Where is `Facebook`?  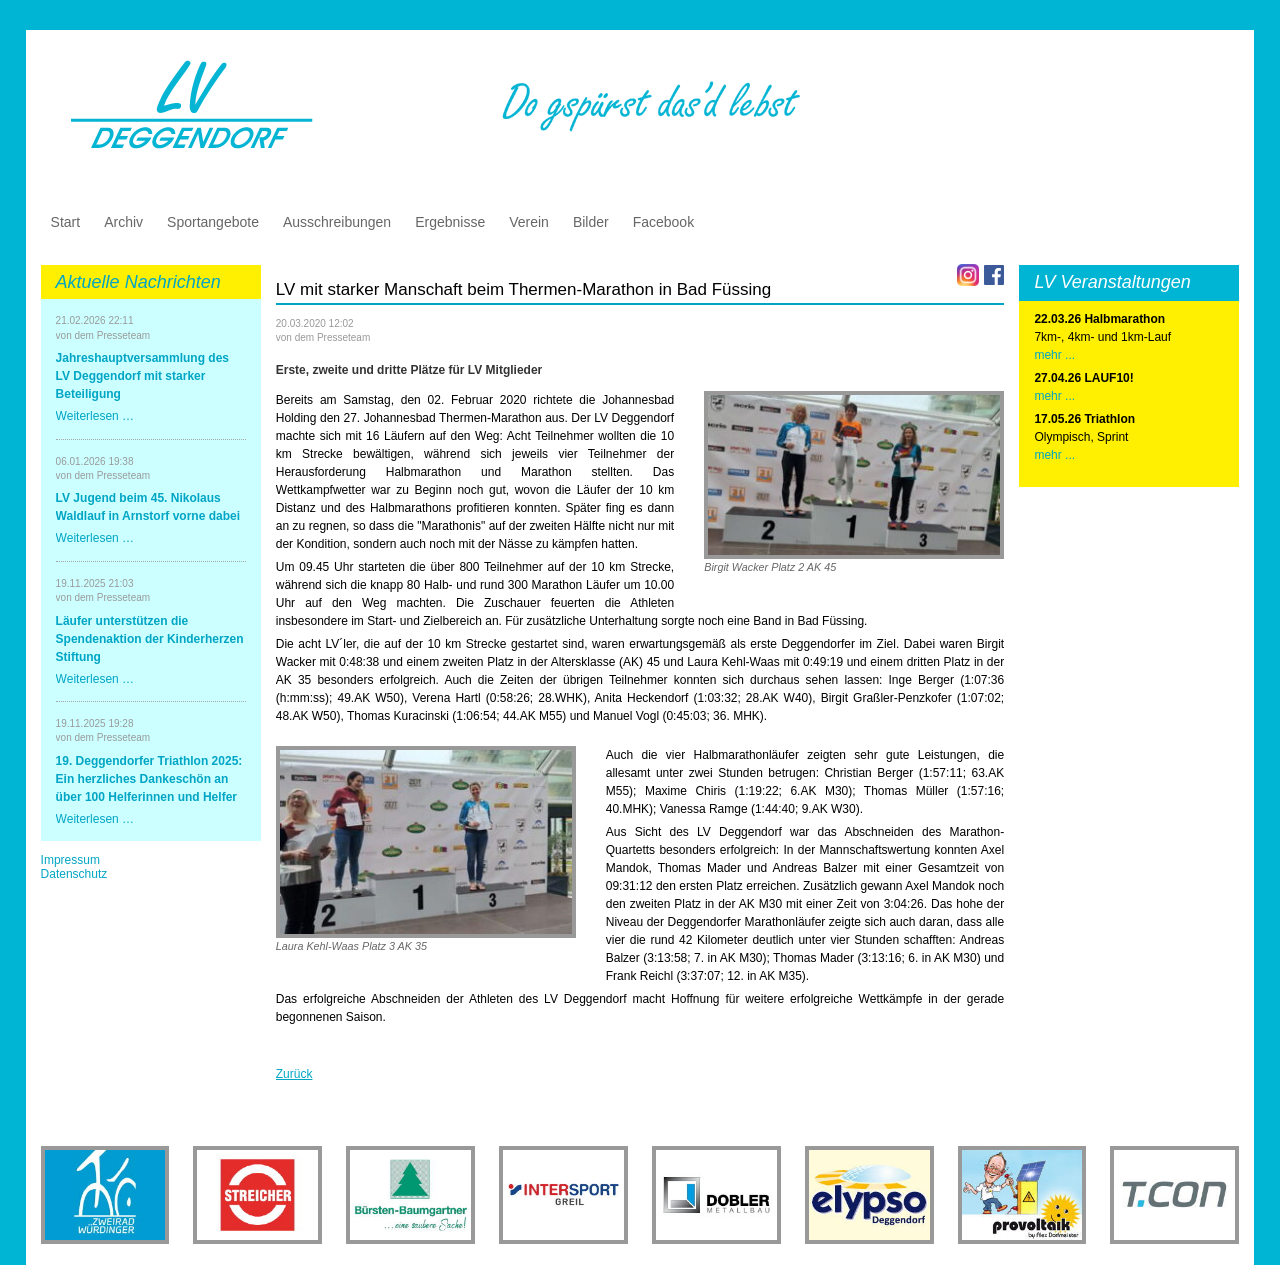 Facebook is located at coordinates (663, 222).